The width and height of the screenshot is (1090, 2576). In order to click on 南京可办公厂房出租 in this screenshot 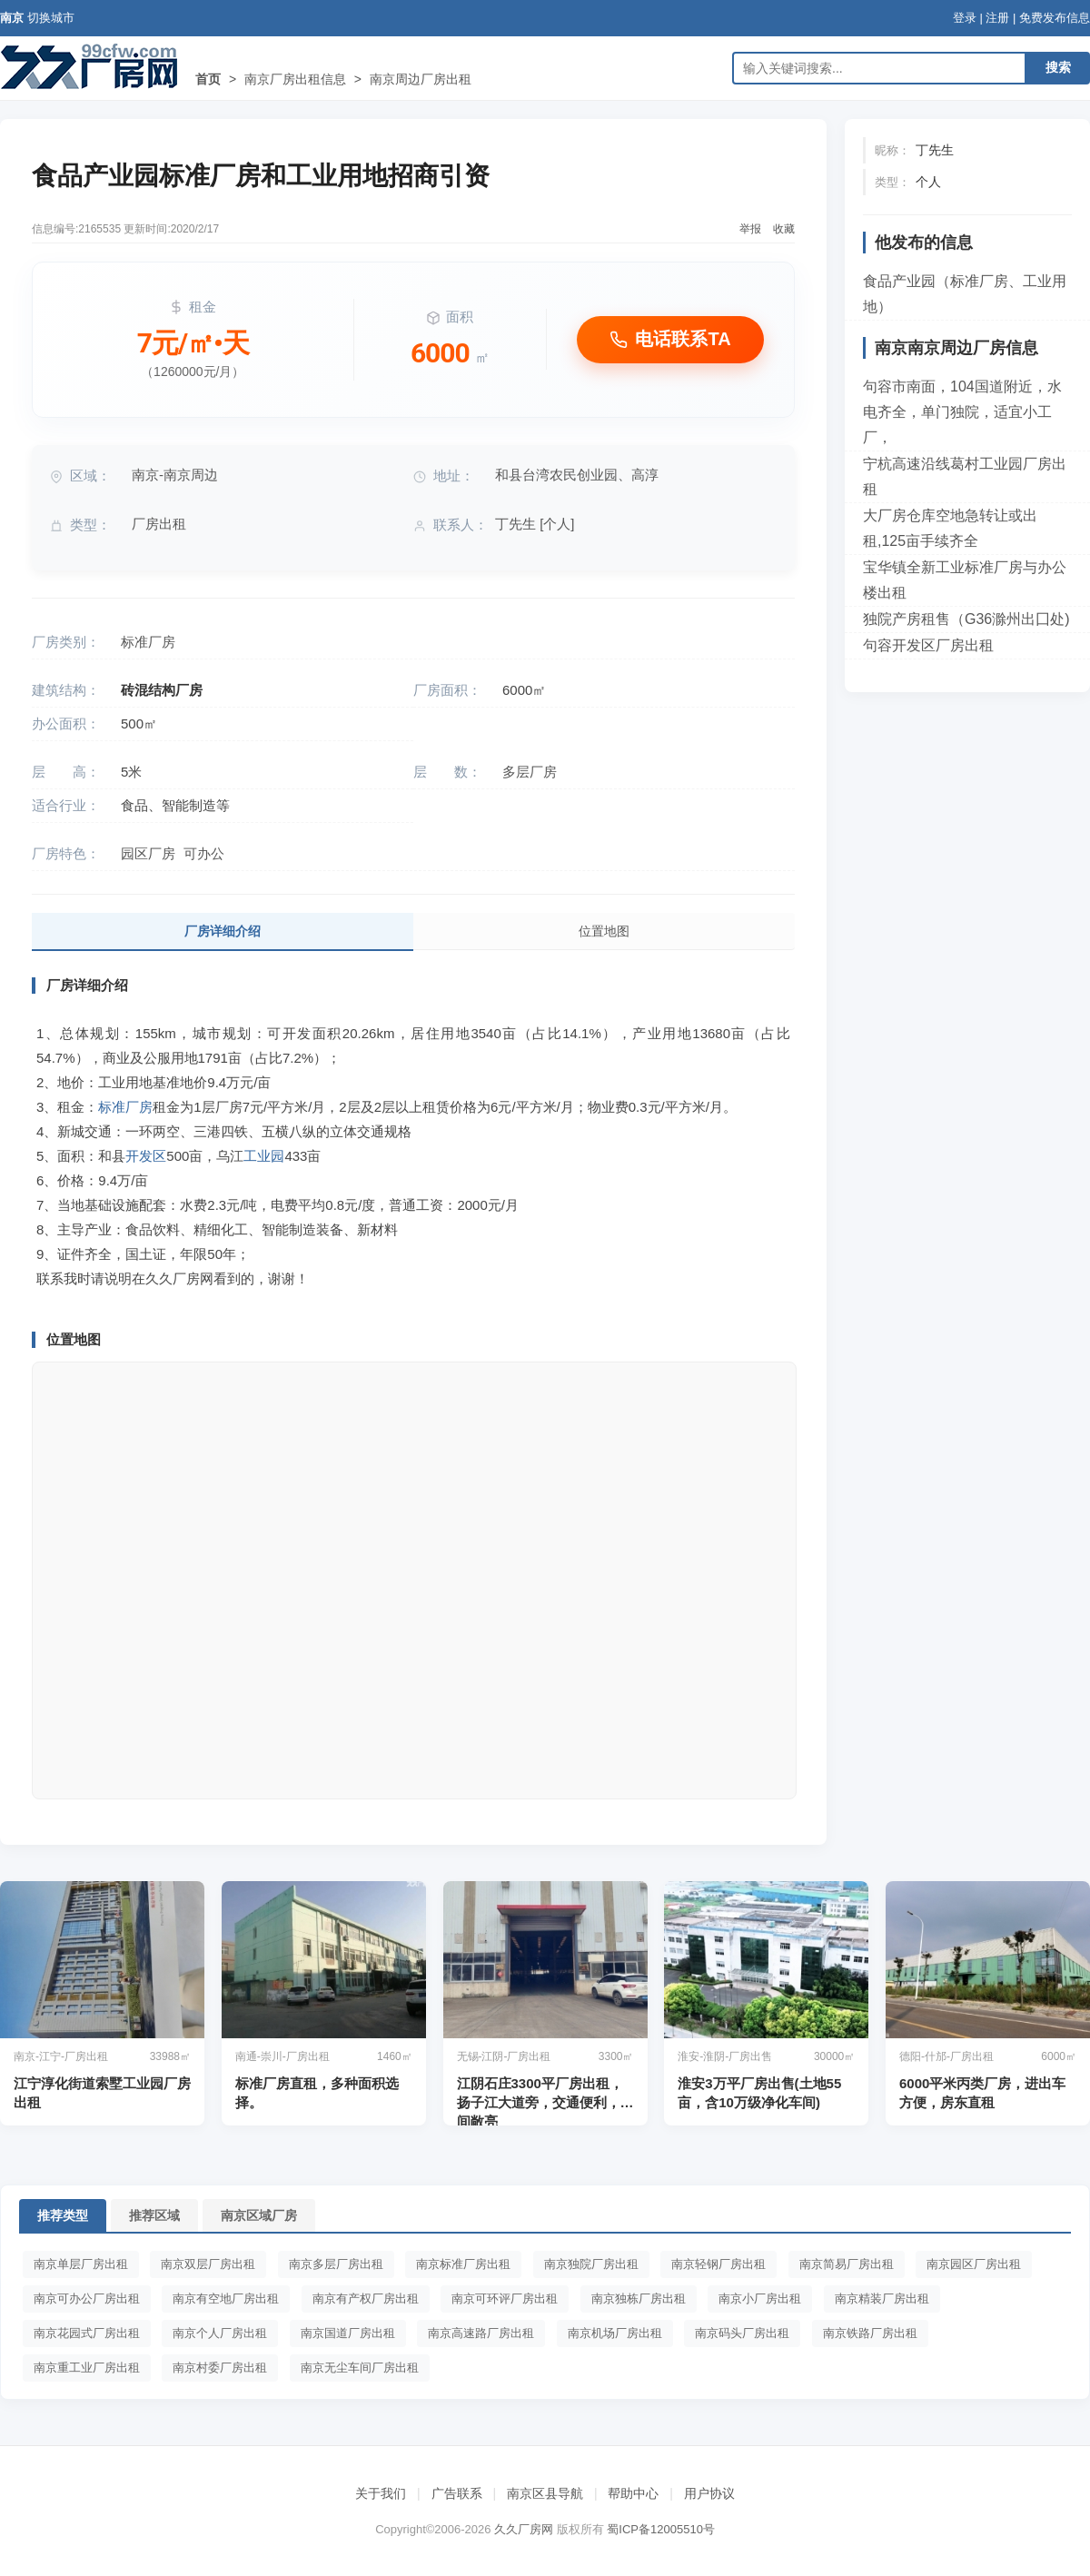, I will do `click(87, 2298)`.